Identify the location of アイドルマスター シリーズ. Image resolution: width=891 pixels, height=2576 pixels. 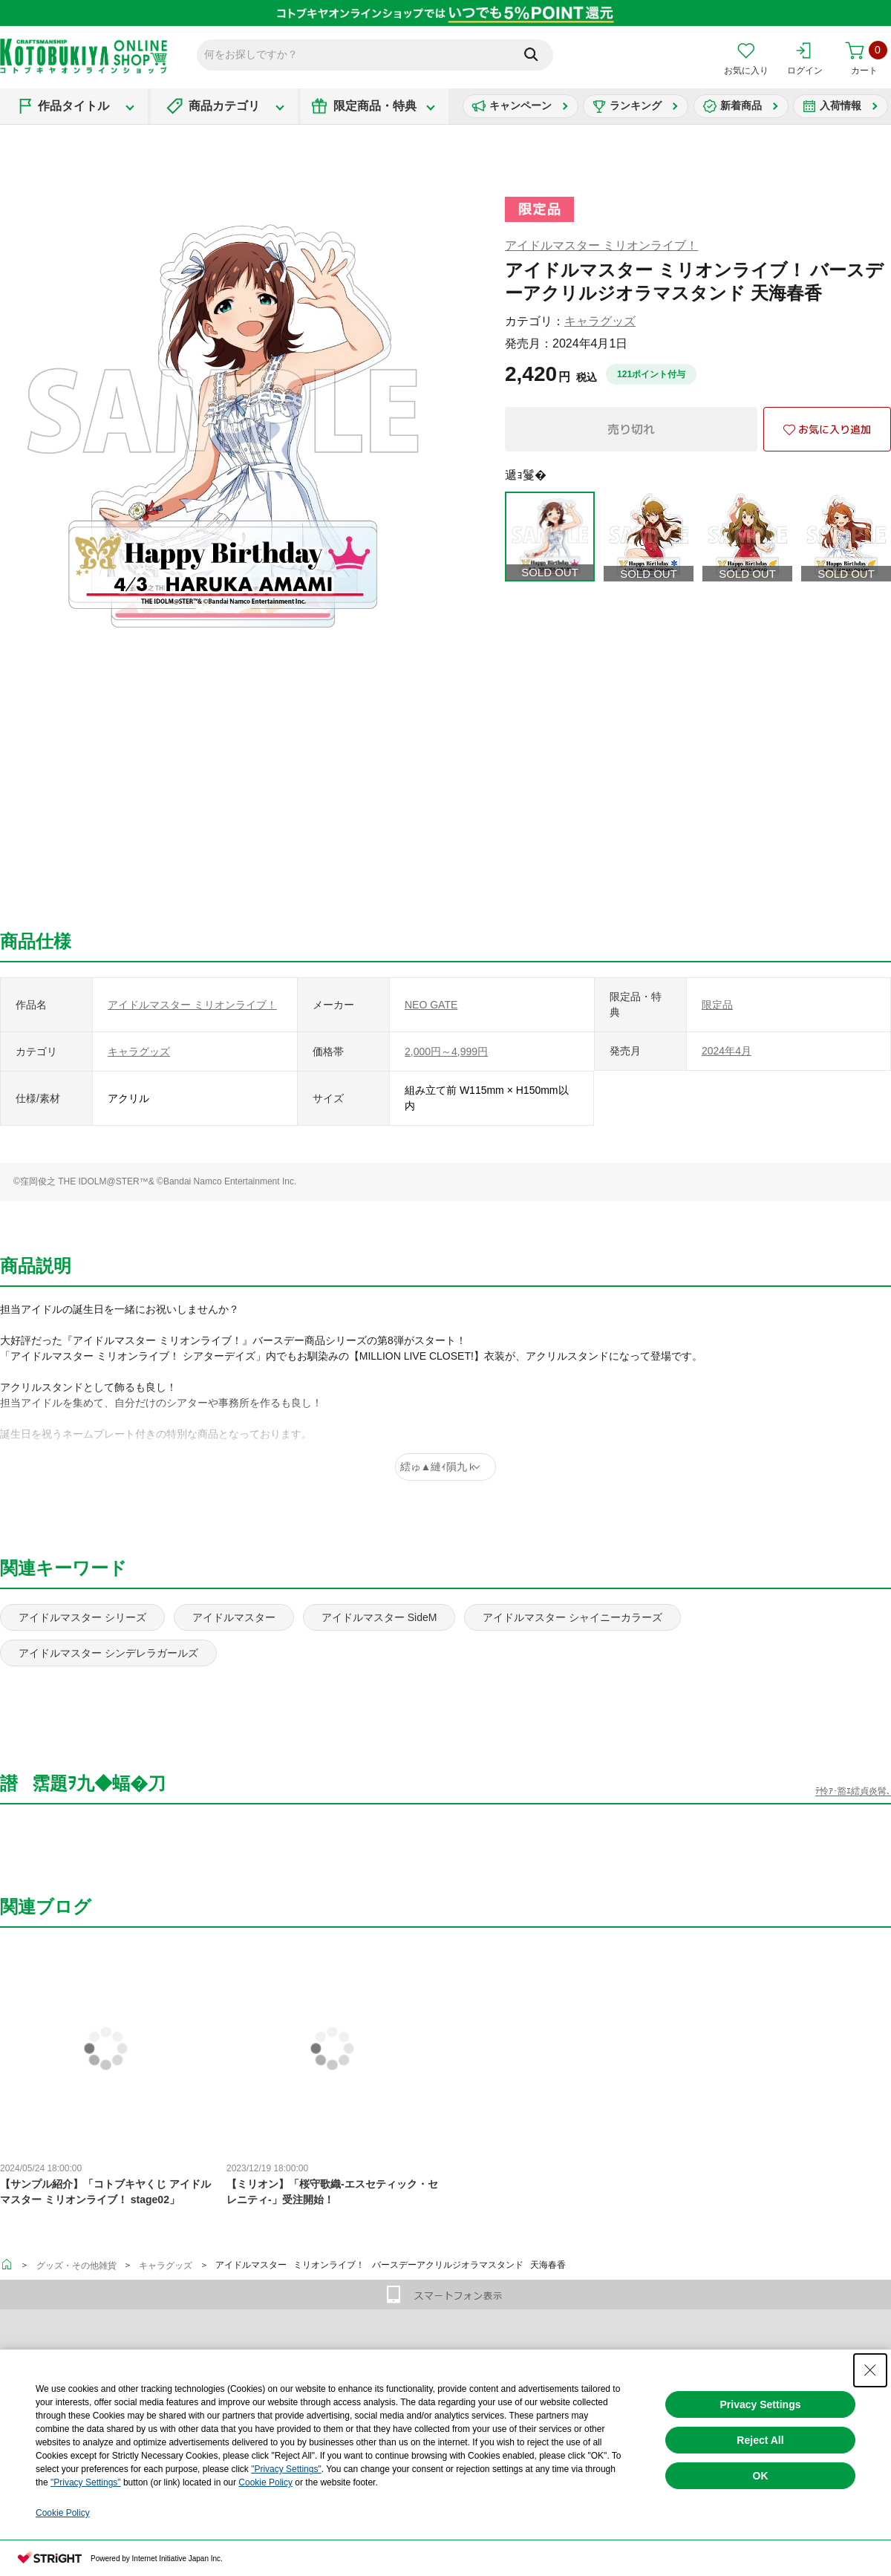
(82, 1617).